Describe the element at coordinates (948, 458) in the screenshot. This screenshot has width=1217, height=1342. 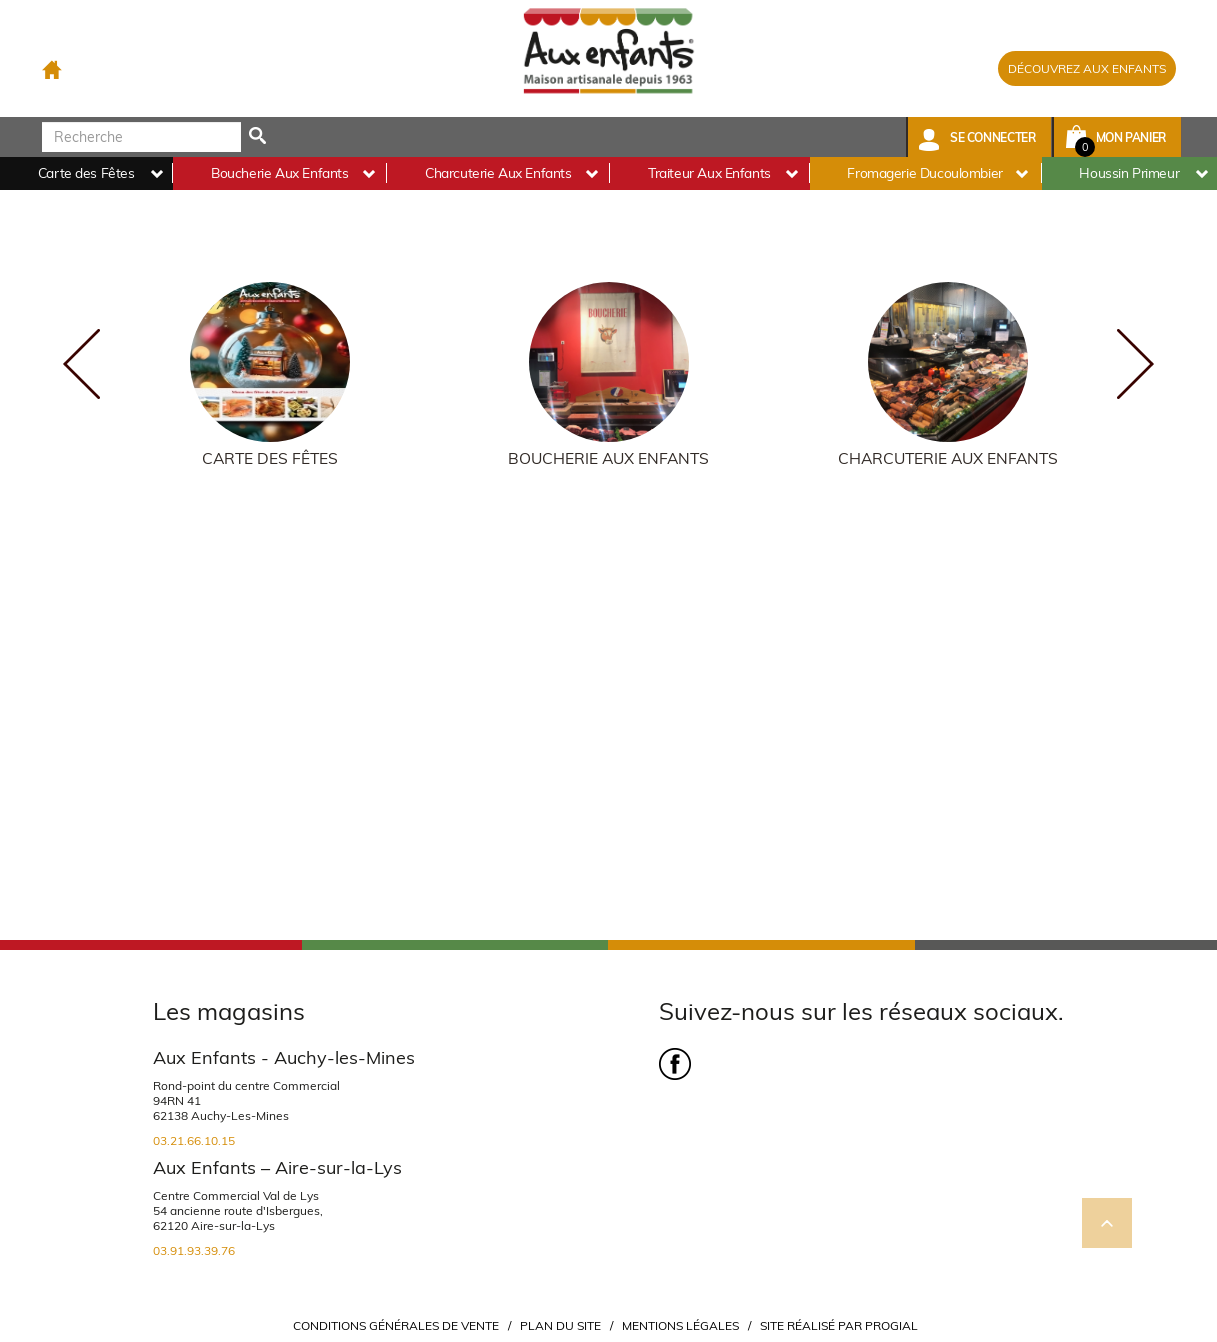
I see `Charcuterie Aux Enfants` at that location.